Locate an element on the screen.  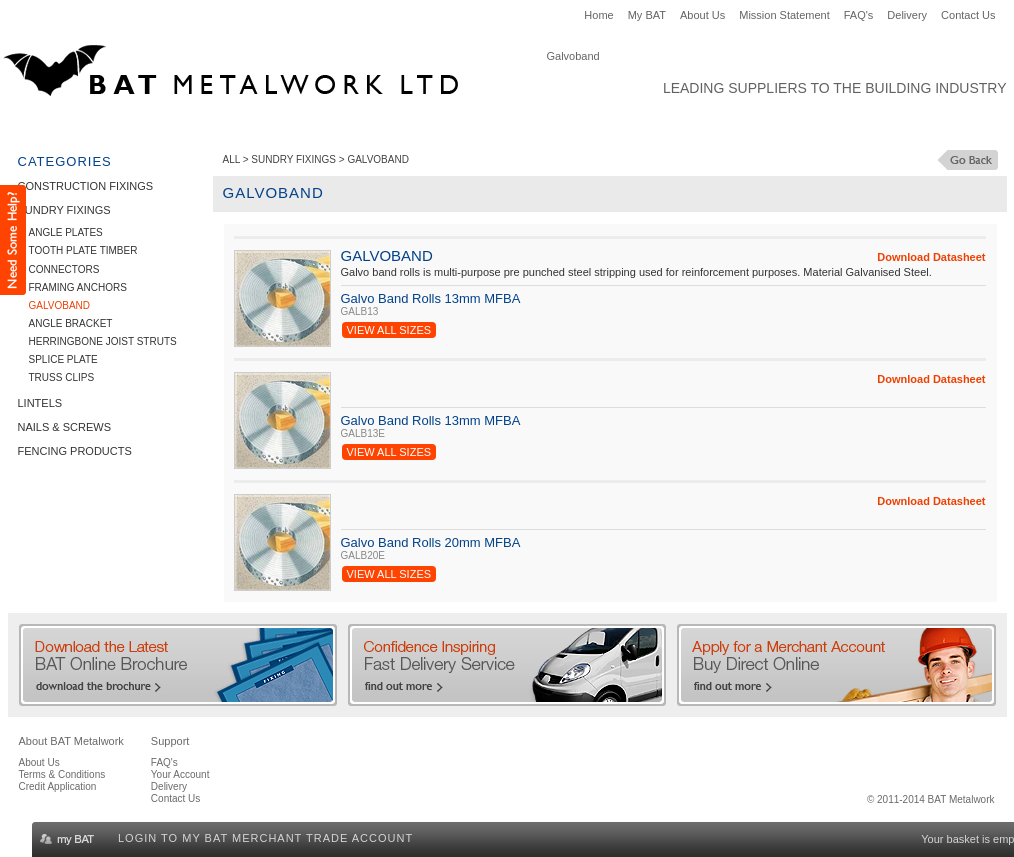
About Us is located at coordinates (702, 15).